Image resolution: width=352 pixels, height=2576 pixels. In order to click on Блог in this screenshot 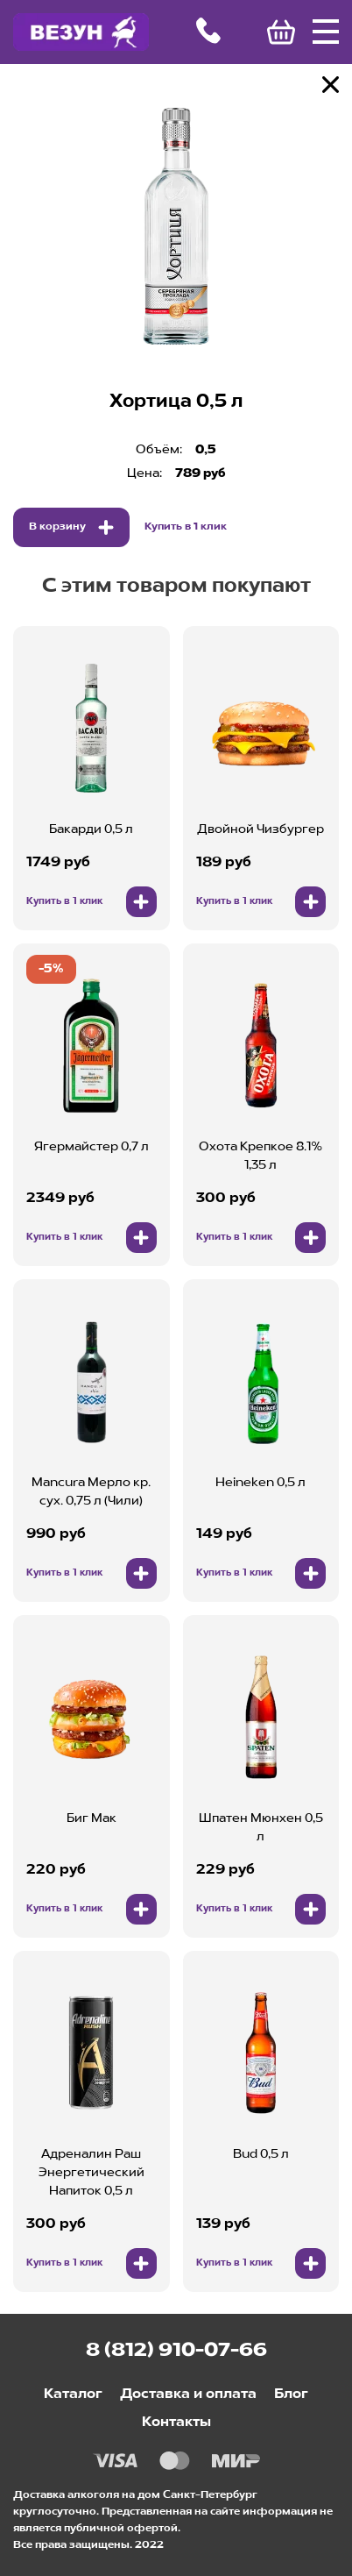, I will do `click(291, 2394)`.